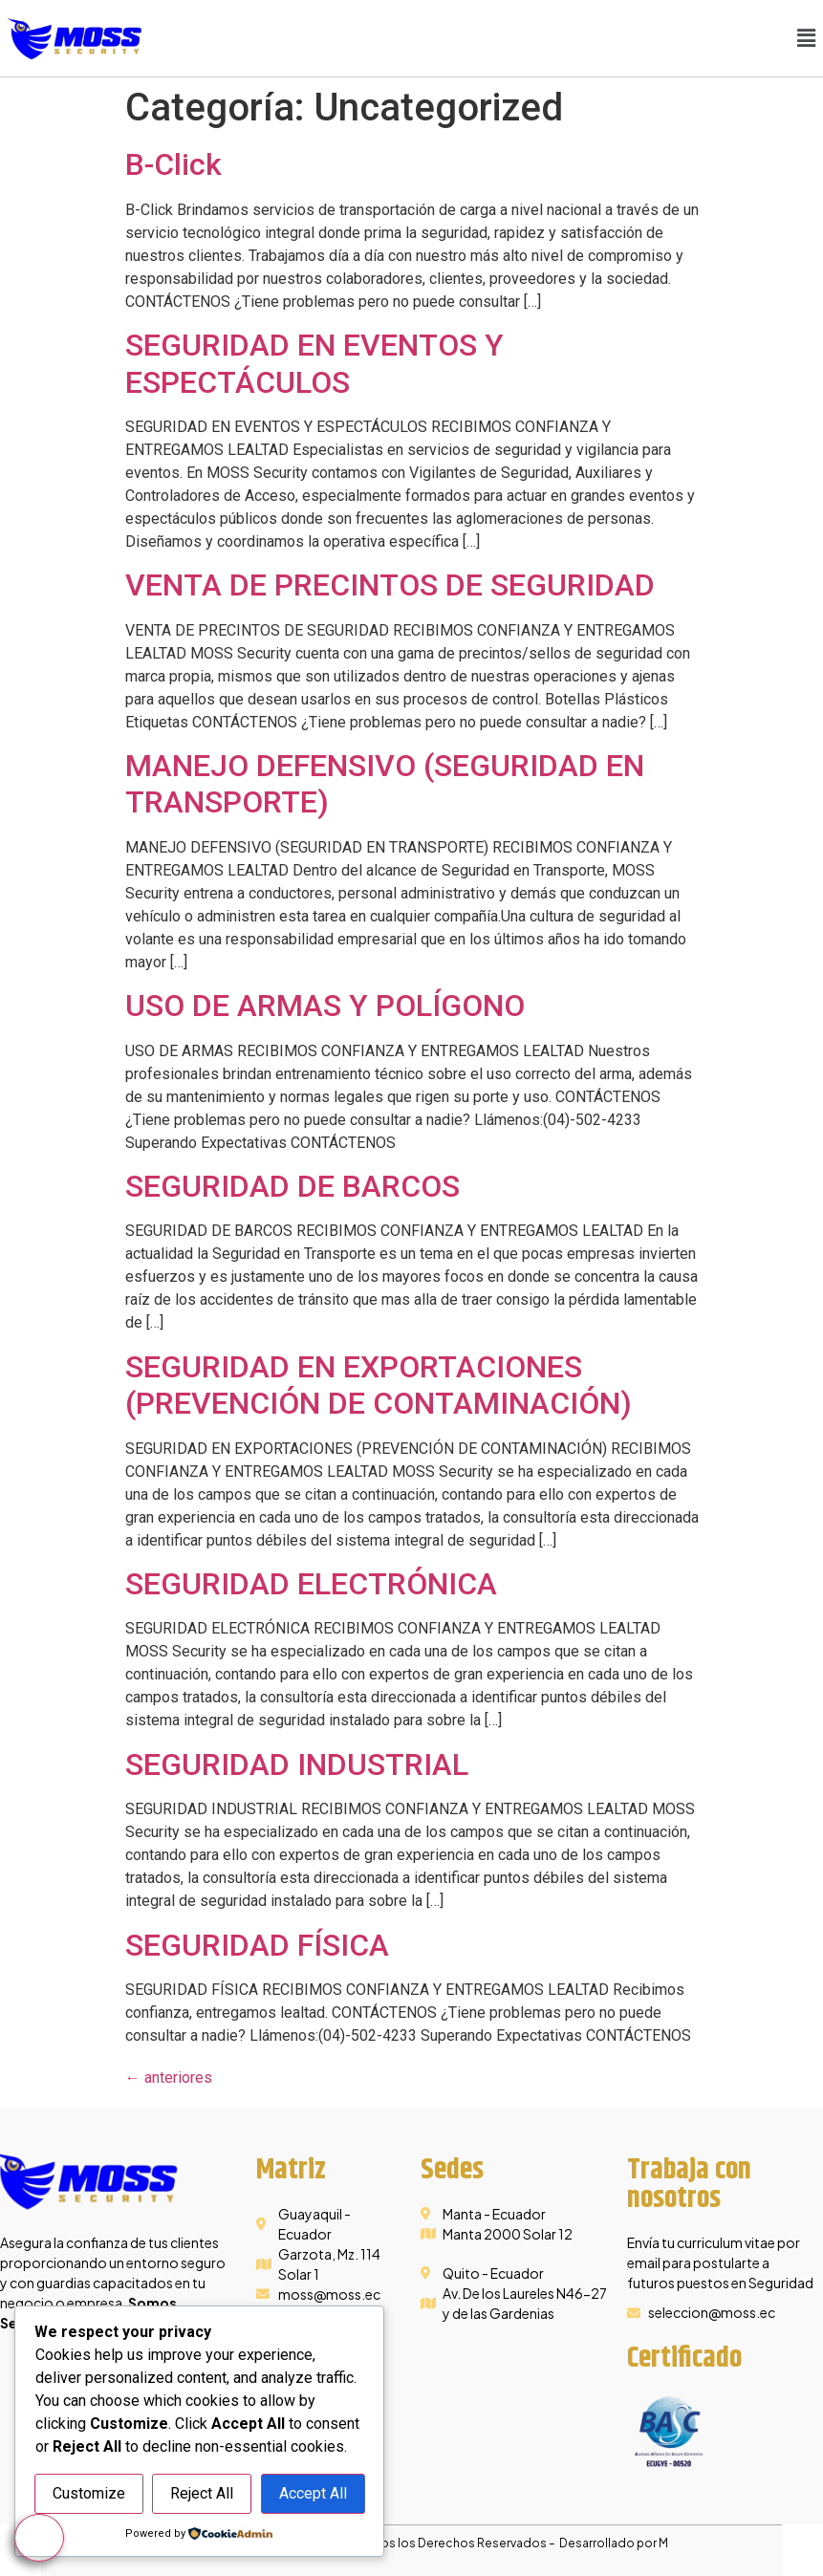  Describe the element at coordinates (168, 2077) in the screenshot. I see `anteriores` at that location.